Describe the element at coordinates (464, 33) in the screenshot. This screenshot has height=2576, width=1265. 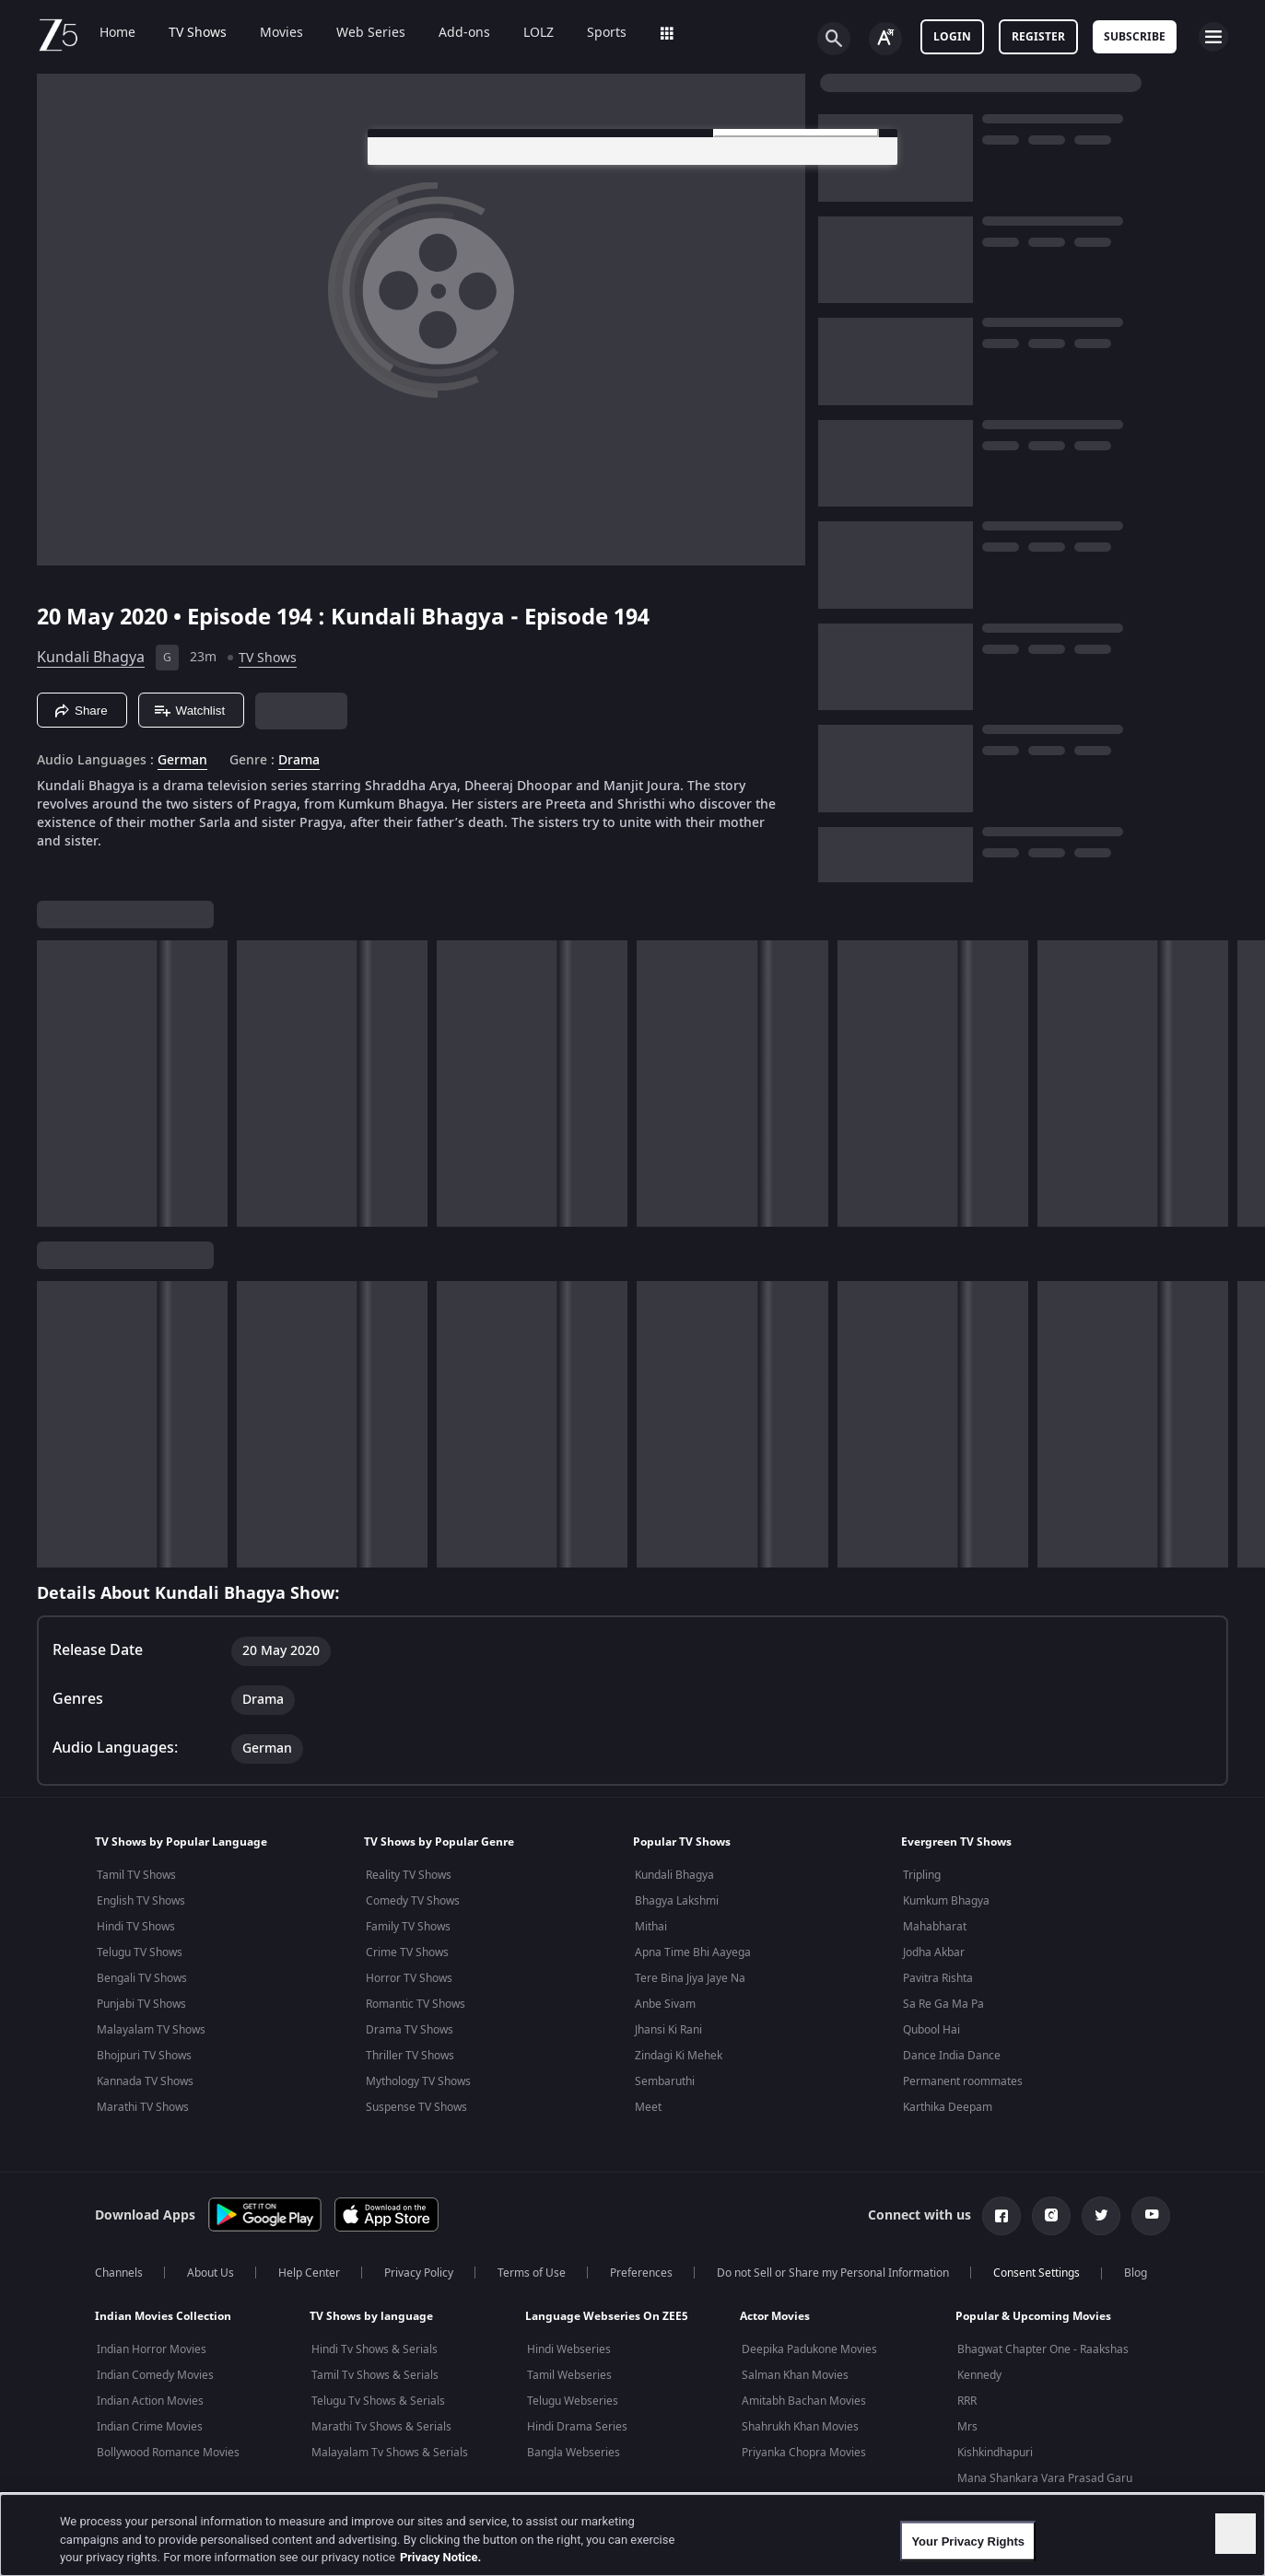
I see `Add-ons` at that location.